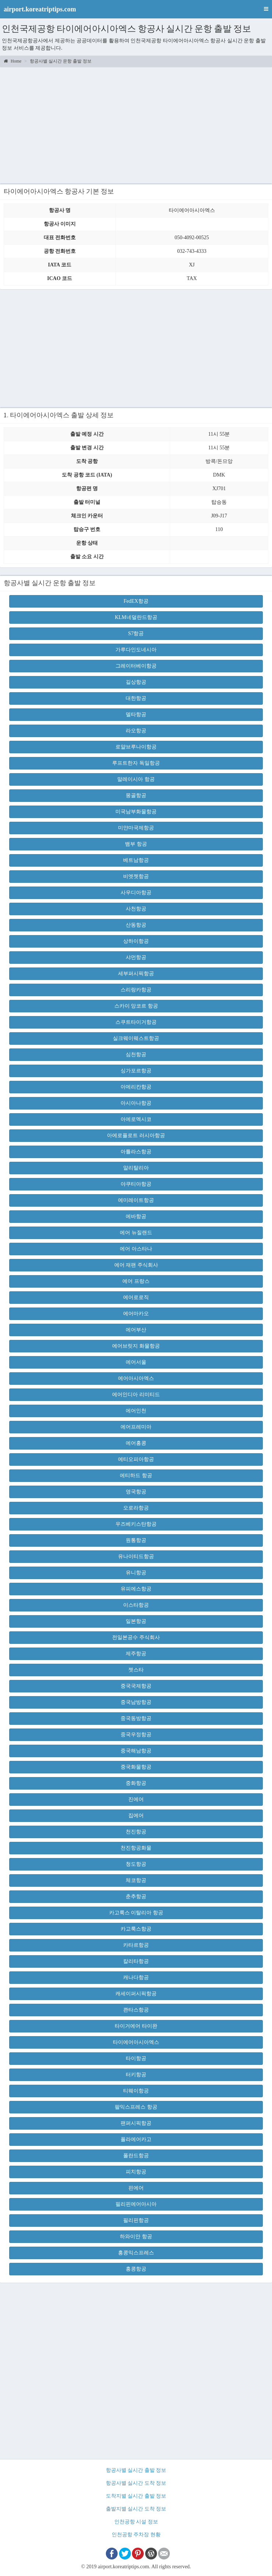  Describe the element at coordinates (136, 714) in the screenshot. I see `델타항공` at that location.